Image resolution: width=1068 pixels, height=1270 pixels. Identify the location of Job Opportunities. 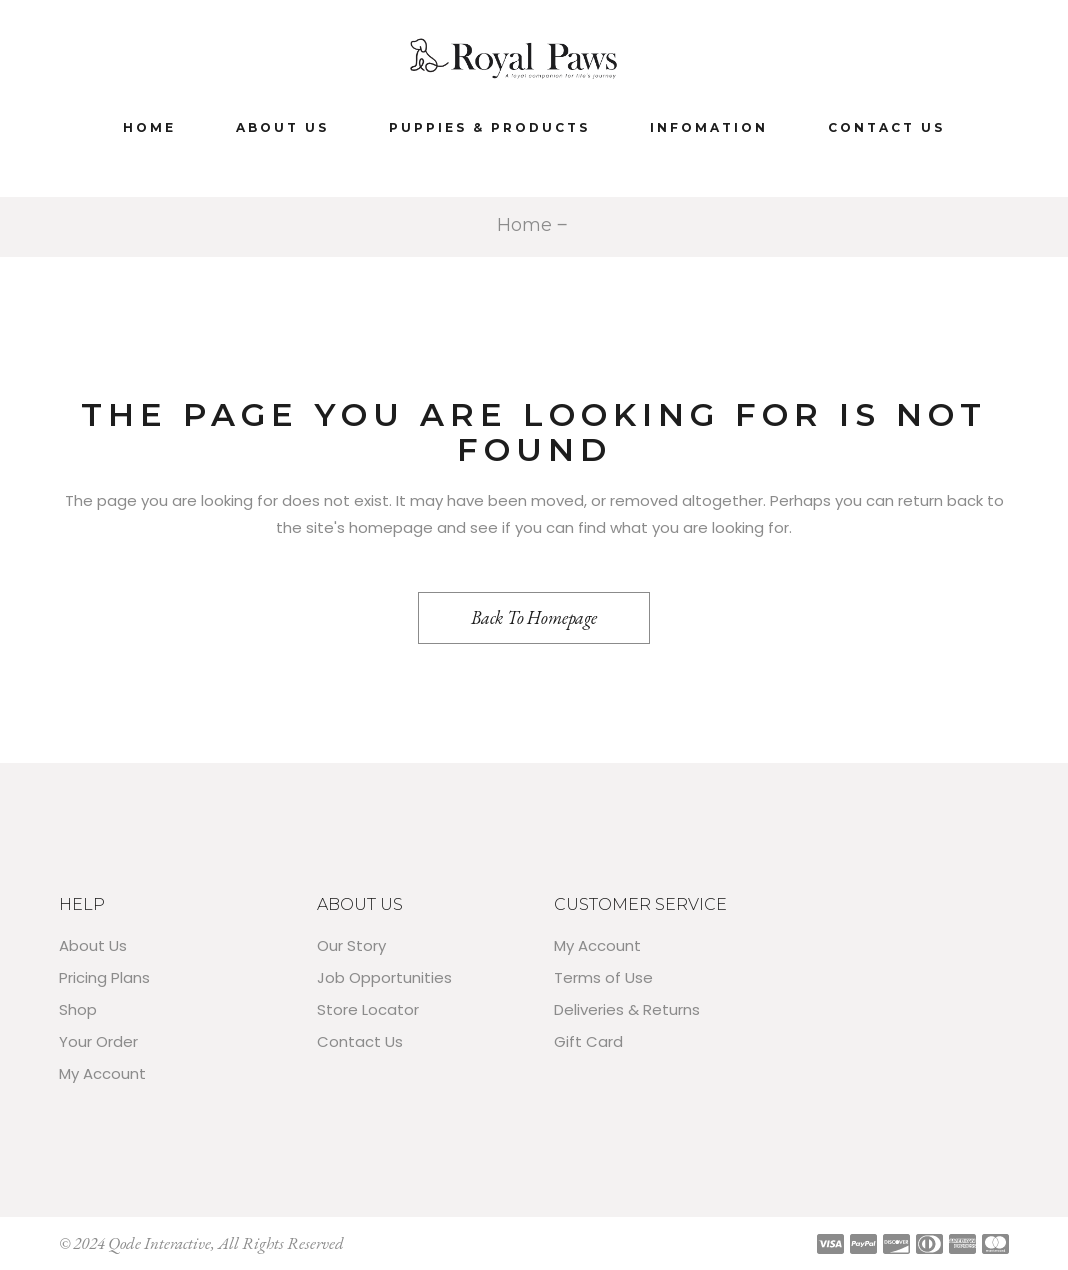
(384, 977).